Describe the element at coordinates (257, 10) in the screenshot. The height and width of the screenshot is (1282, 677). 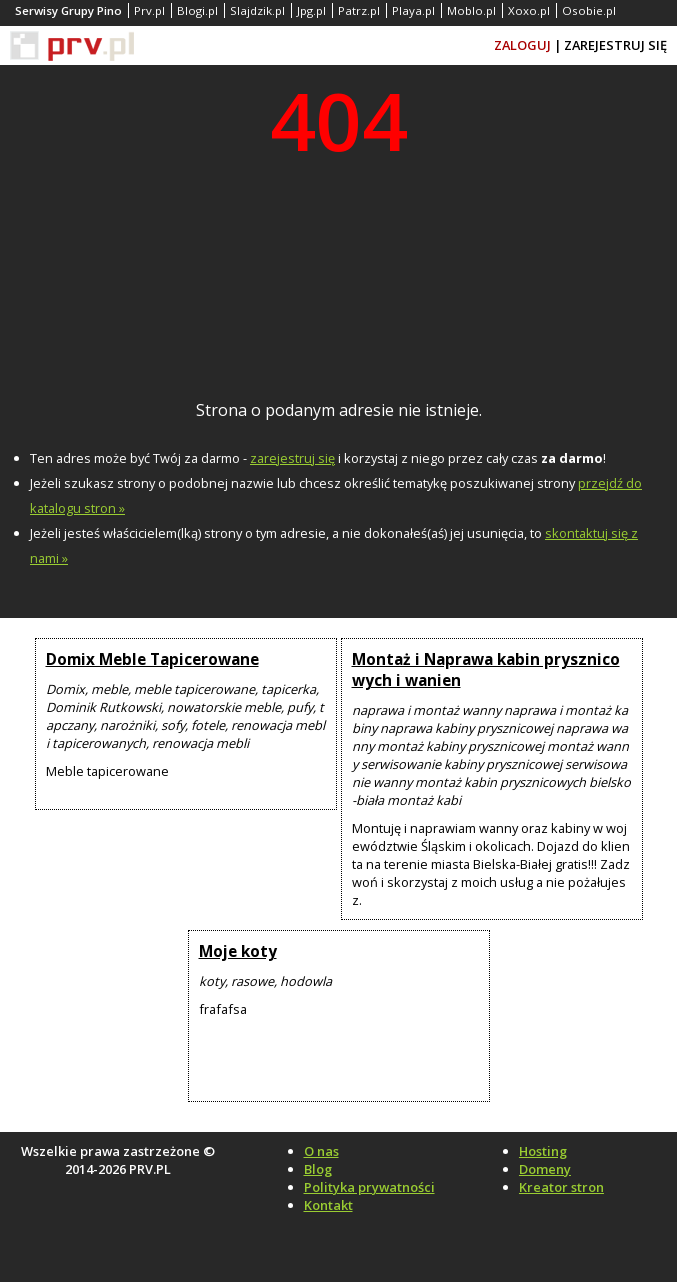
I see `Slajdzik.pl` at that location.